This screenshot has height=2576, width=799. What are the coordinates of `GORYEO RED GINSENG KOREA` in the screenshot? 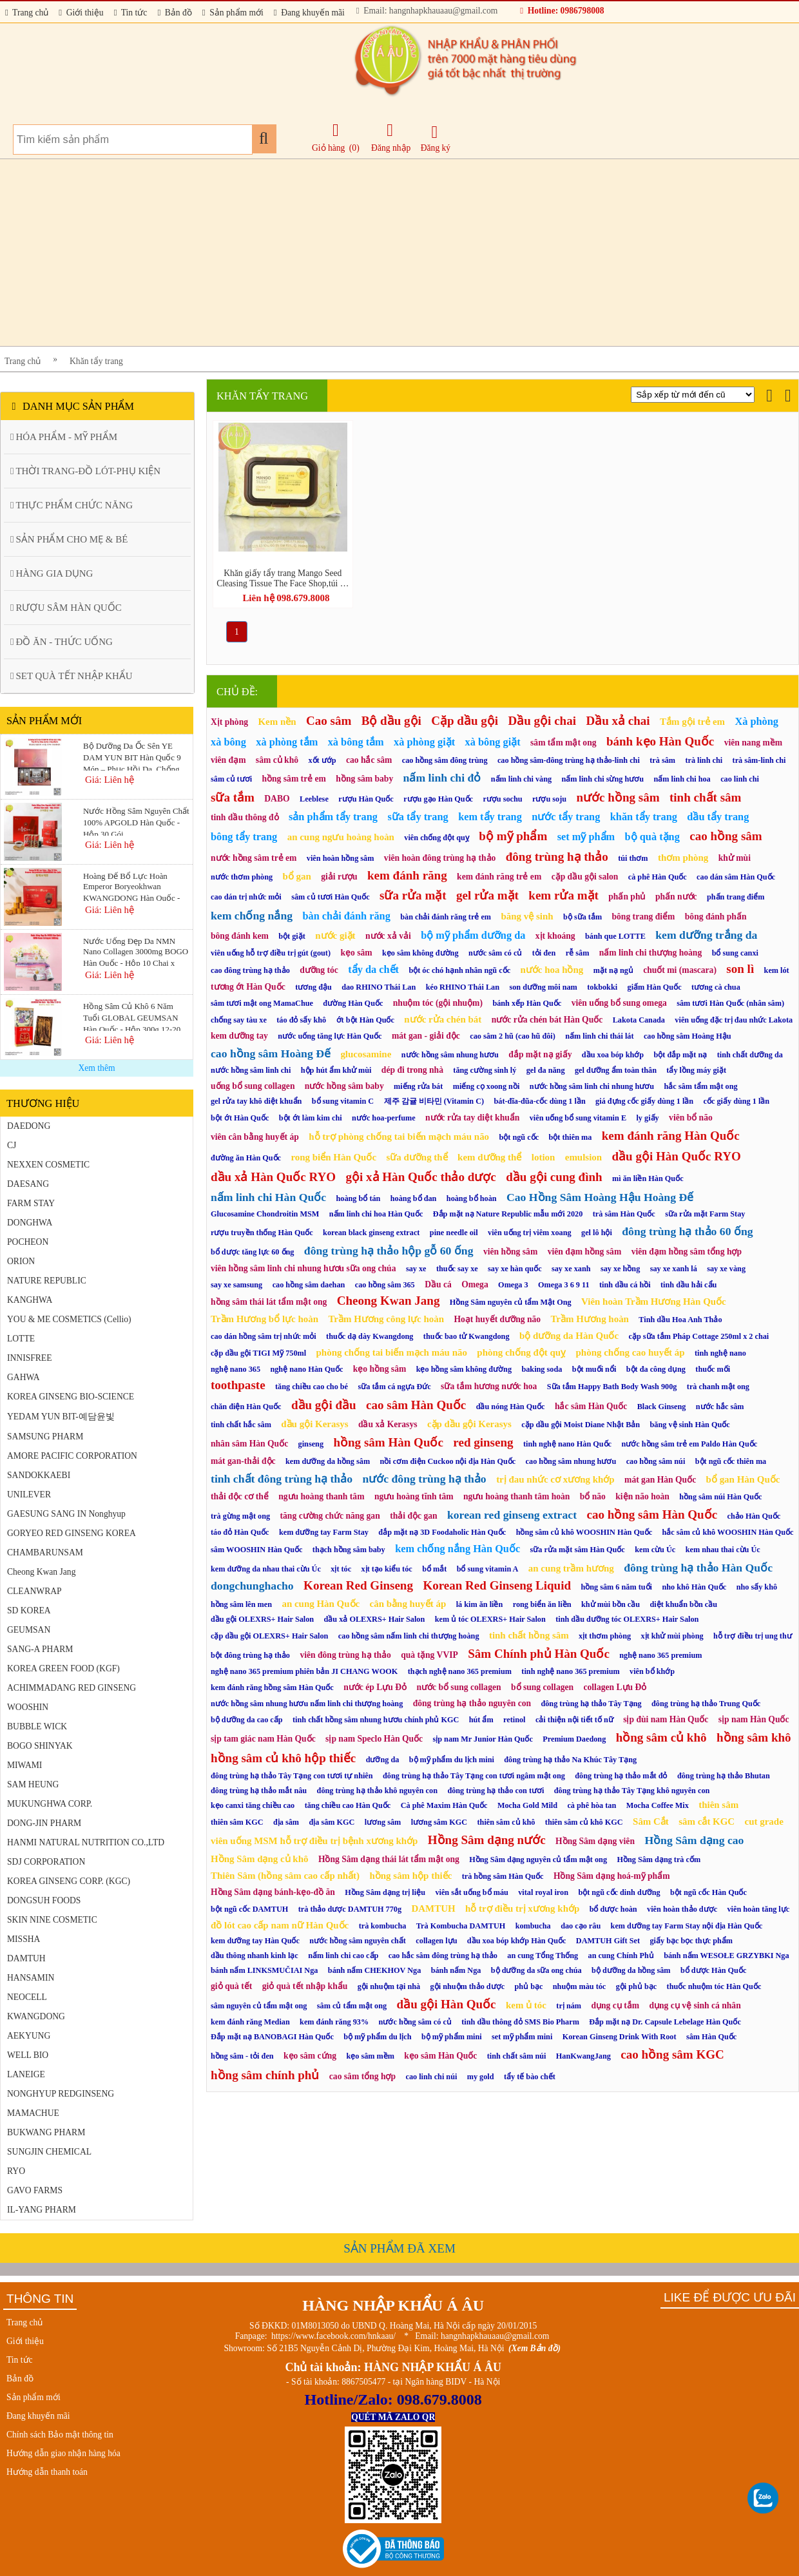 It's located at (71, 1533).